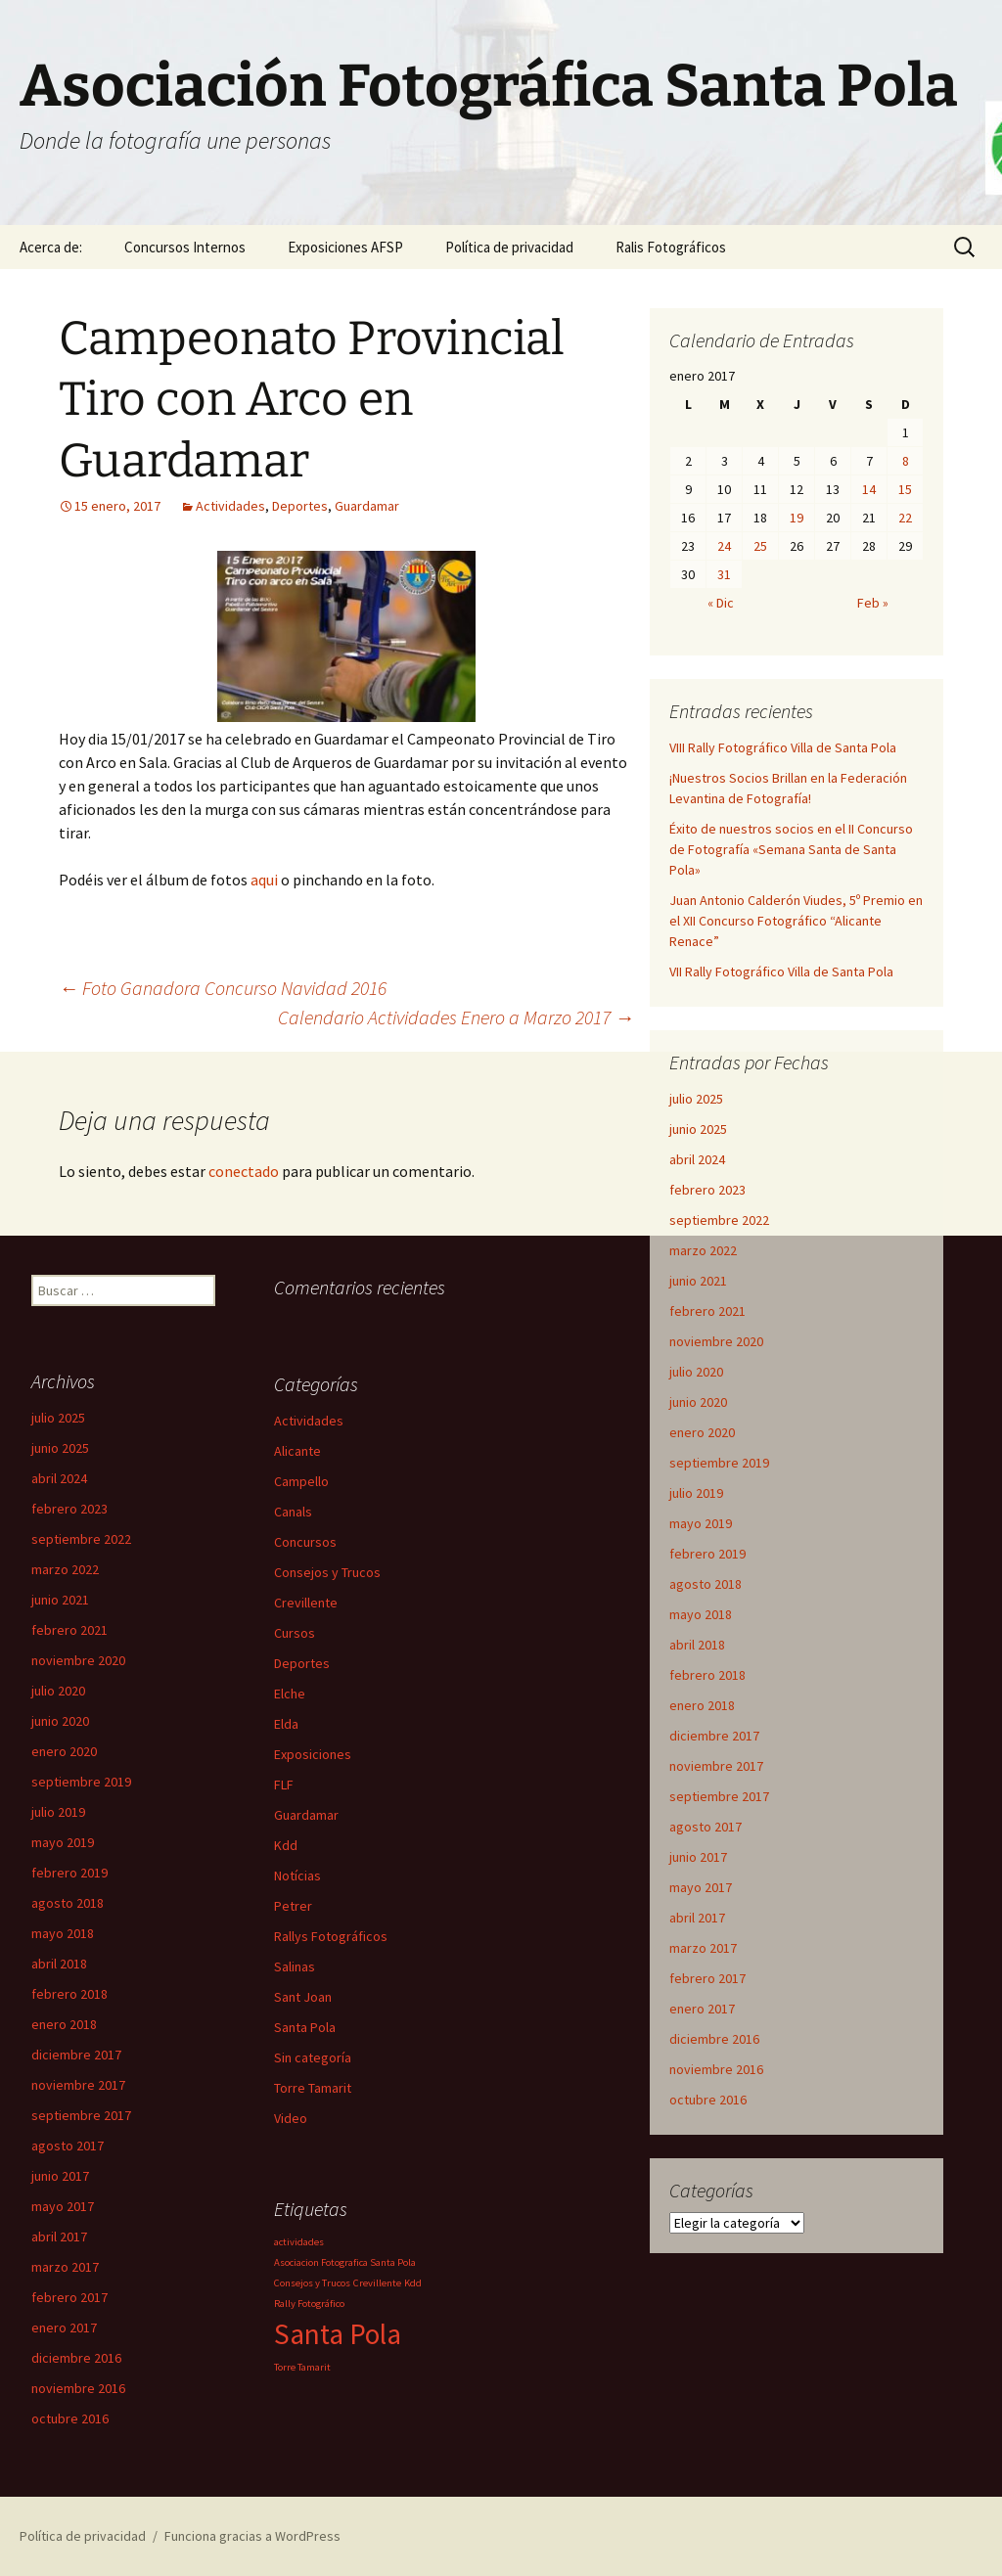 This screenshot has width=1002, height=2576. I want to click on Acerca de:, so click(51, 247).